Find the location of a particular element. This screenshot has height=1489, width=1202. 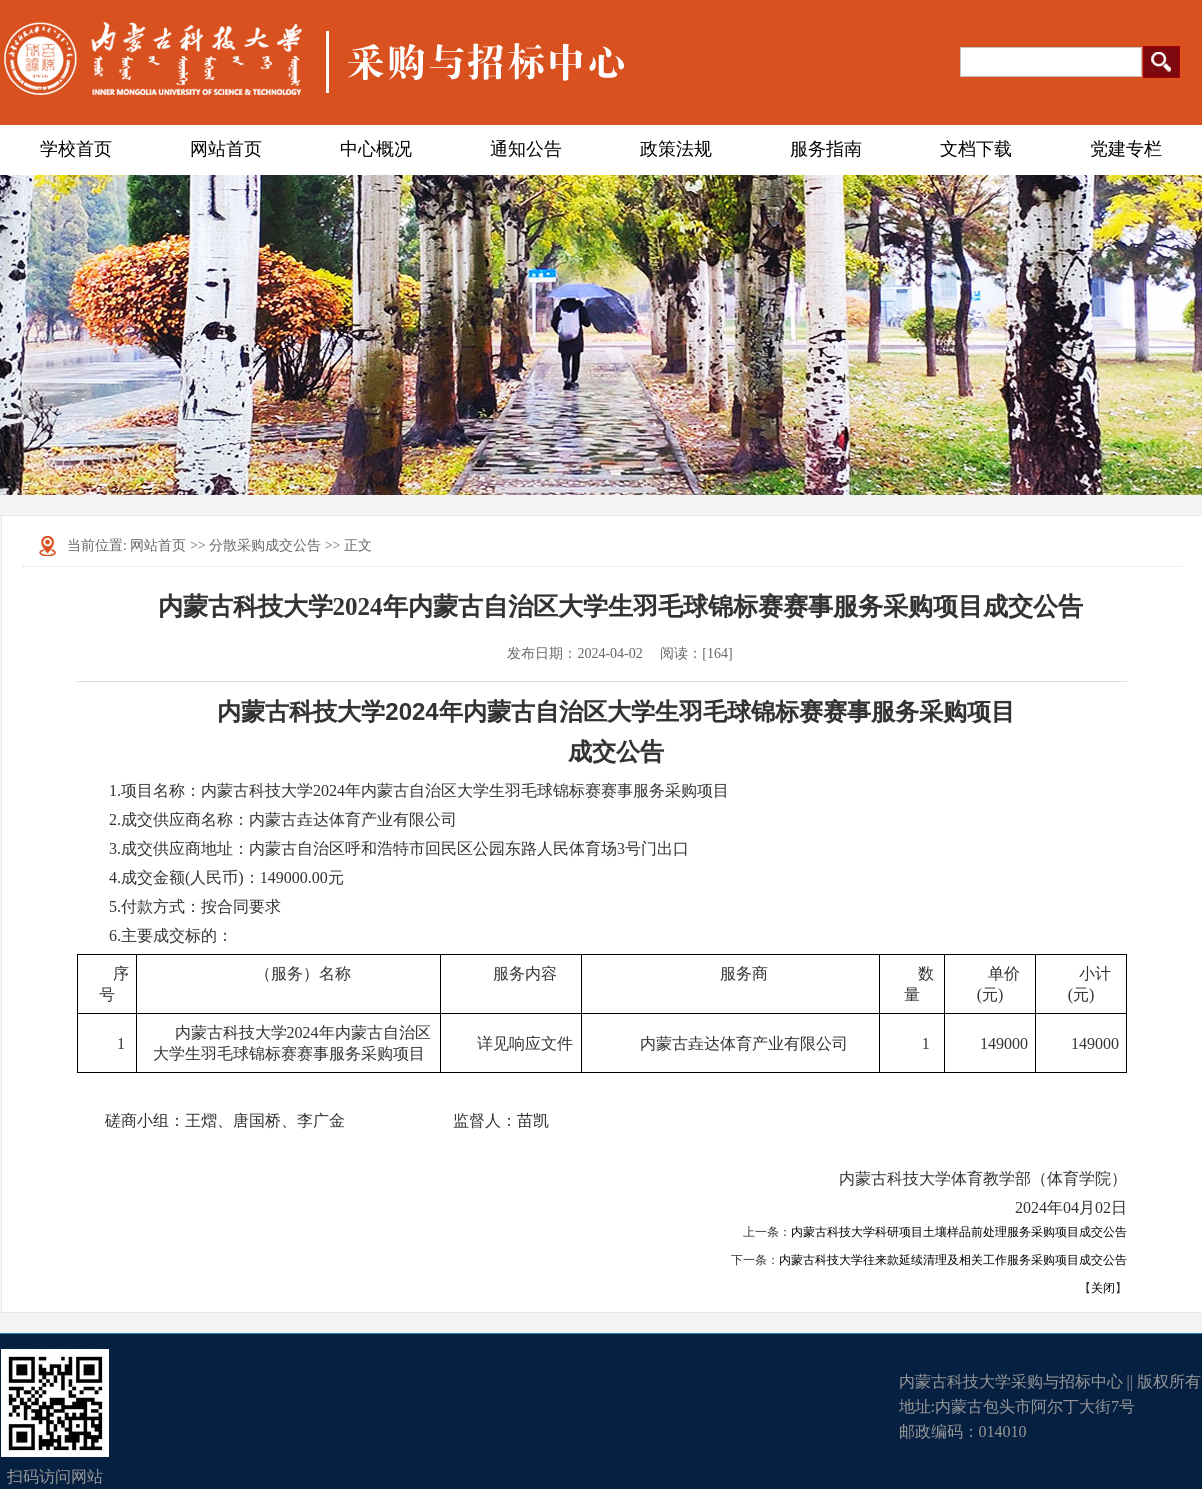

政策法规 is located at coordinates (676, 149).